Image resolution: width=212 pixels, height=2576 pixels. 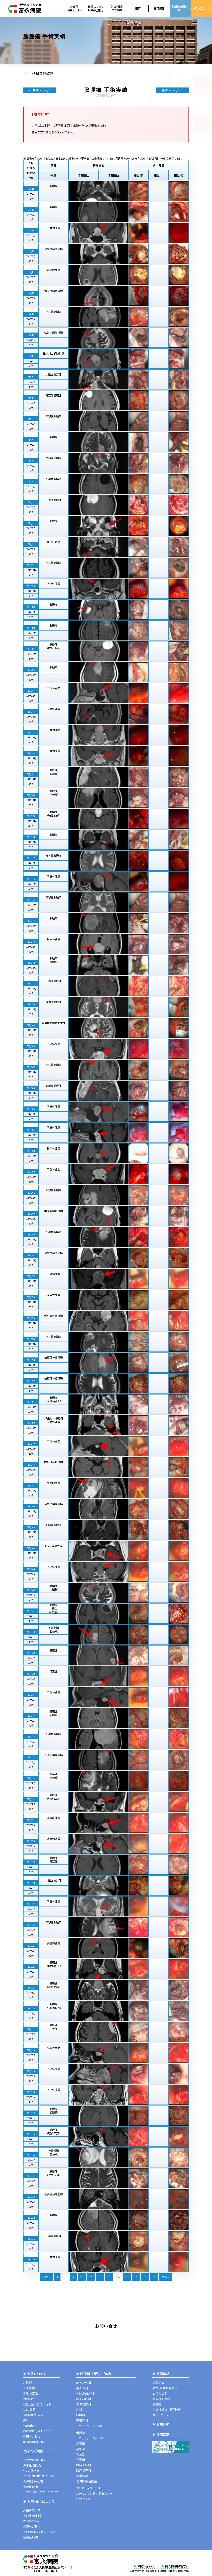 I want to click on ’13_181, so click(x=31, y=774).